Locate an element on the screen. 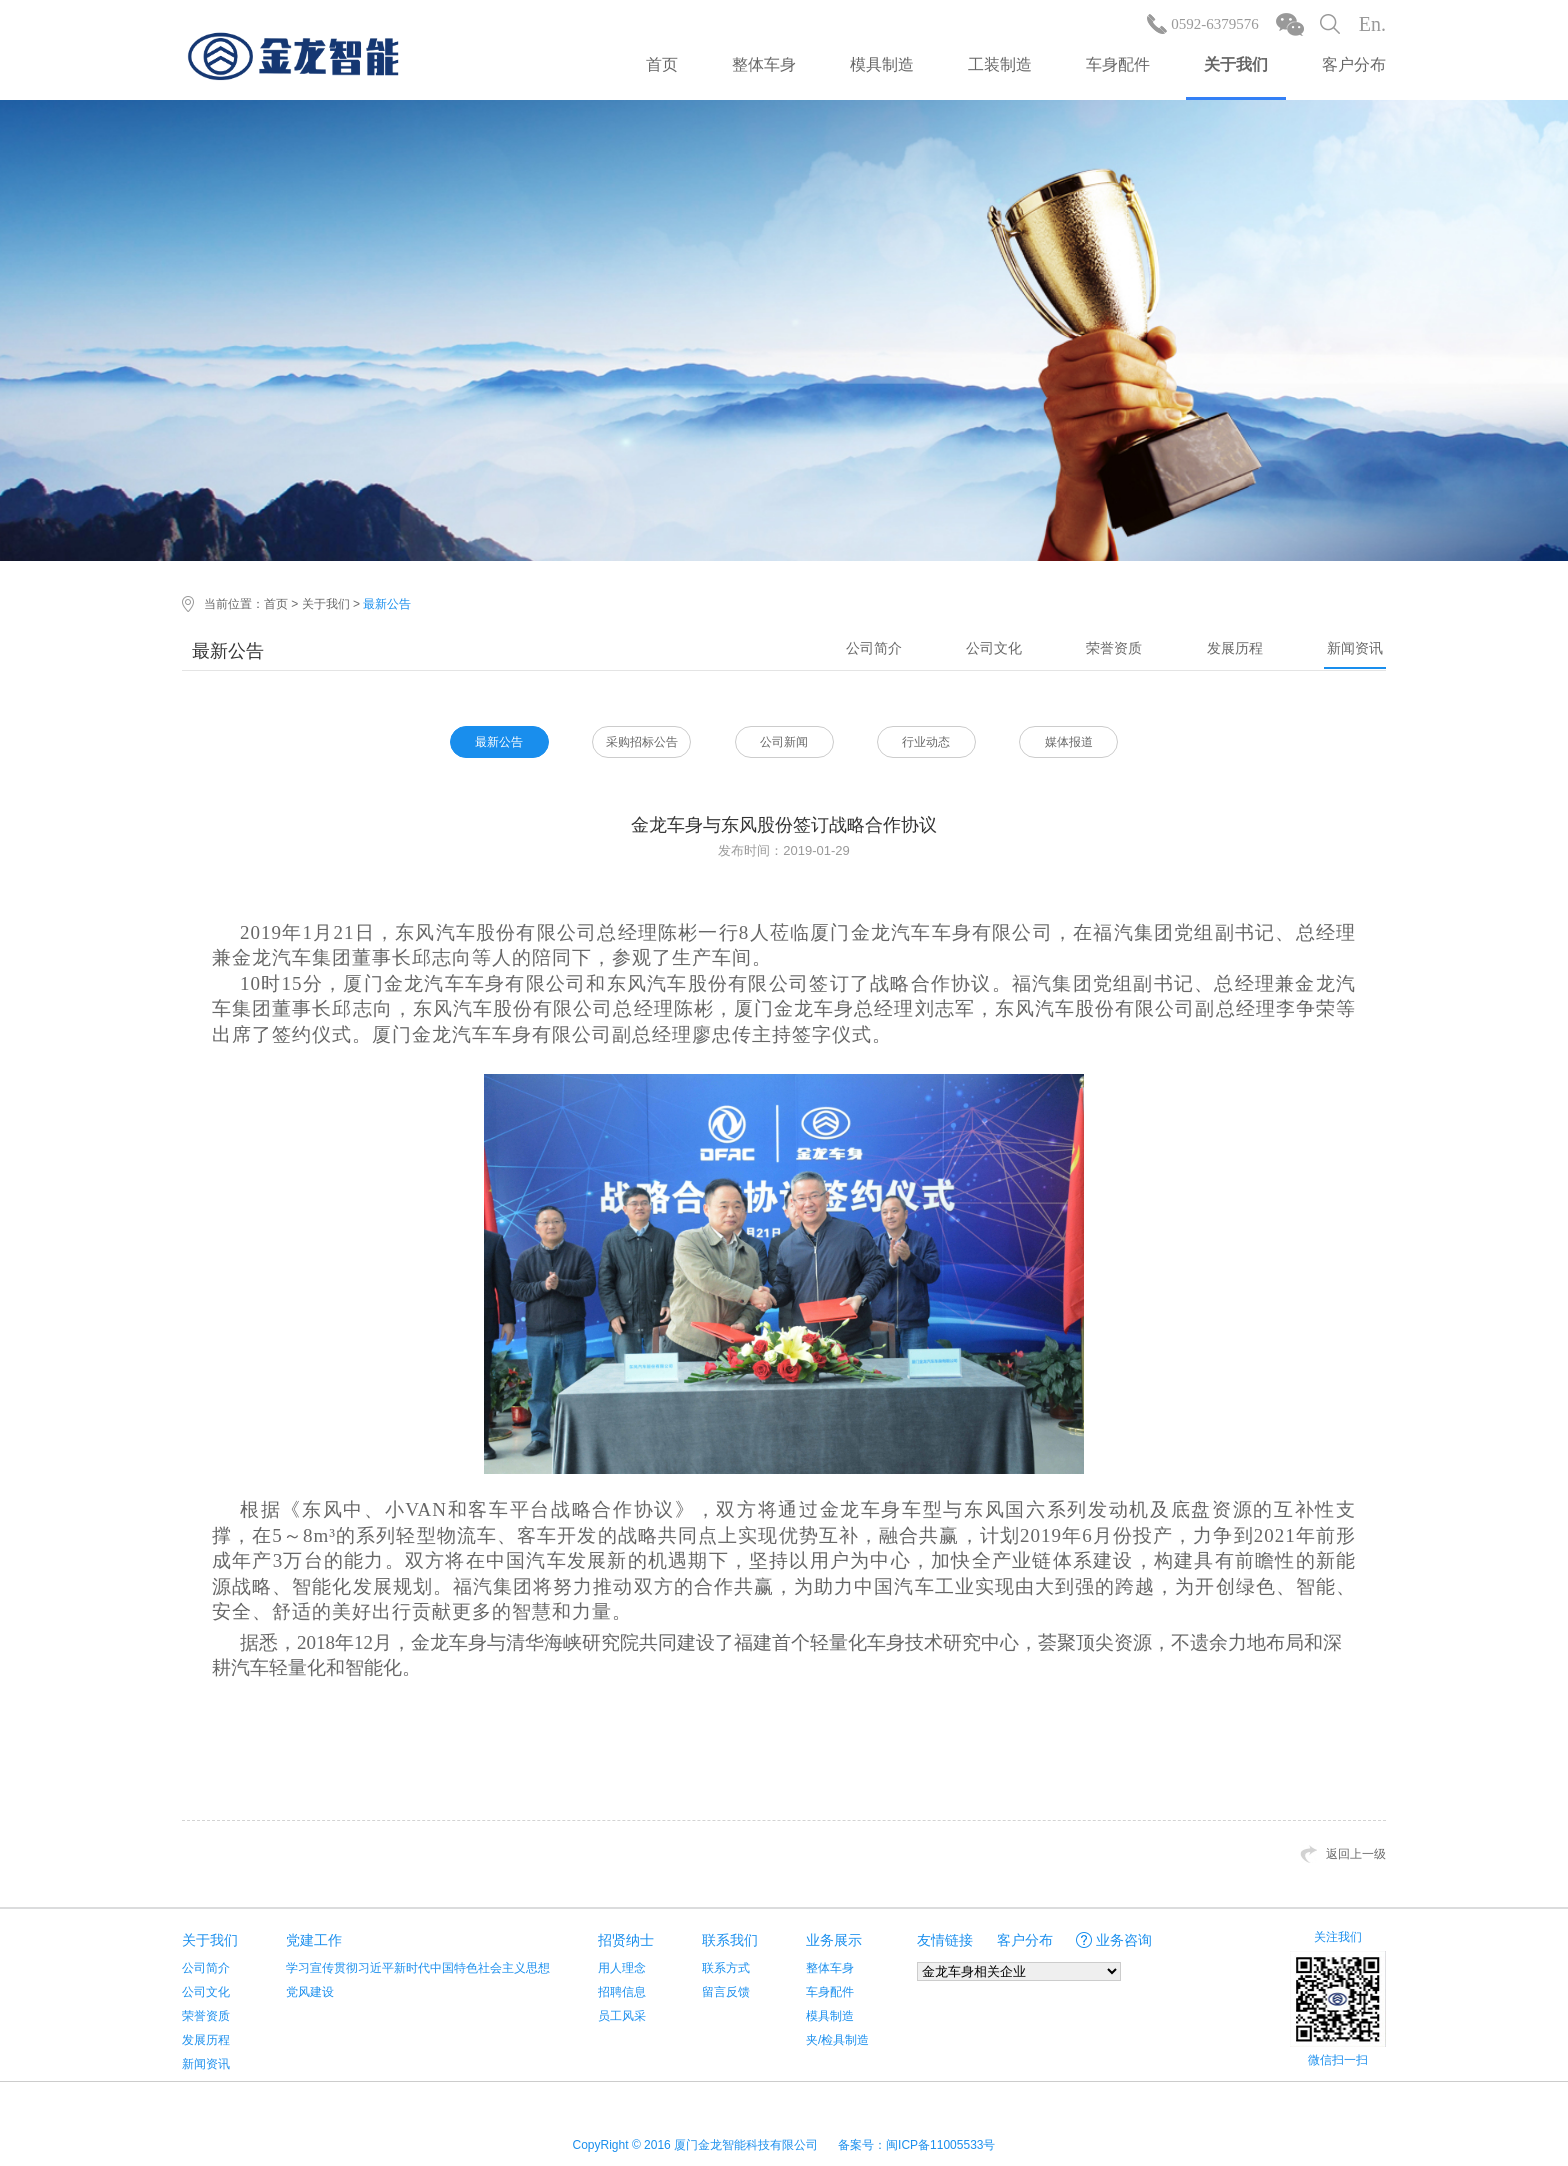 The width and height of the screenshot is (1568, 2166). 友情链接 is located at coordinates (945, 1940).